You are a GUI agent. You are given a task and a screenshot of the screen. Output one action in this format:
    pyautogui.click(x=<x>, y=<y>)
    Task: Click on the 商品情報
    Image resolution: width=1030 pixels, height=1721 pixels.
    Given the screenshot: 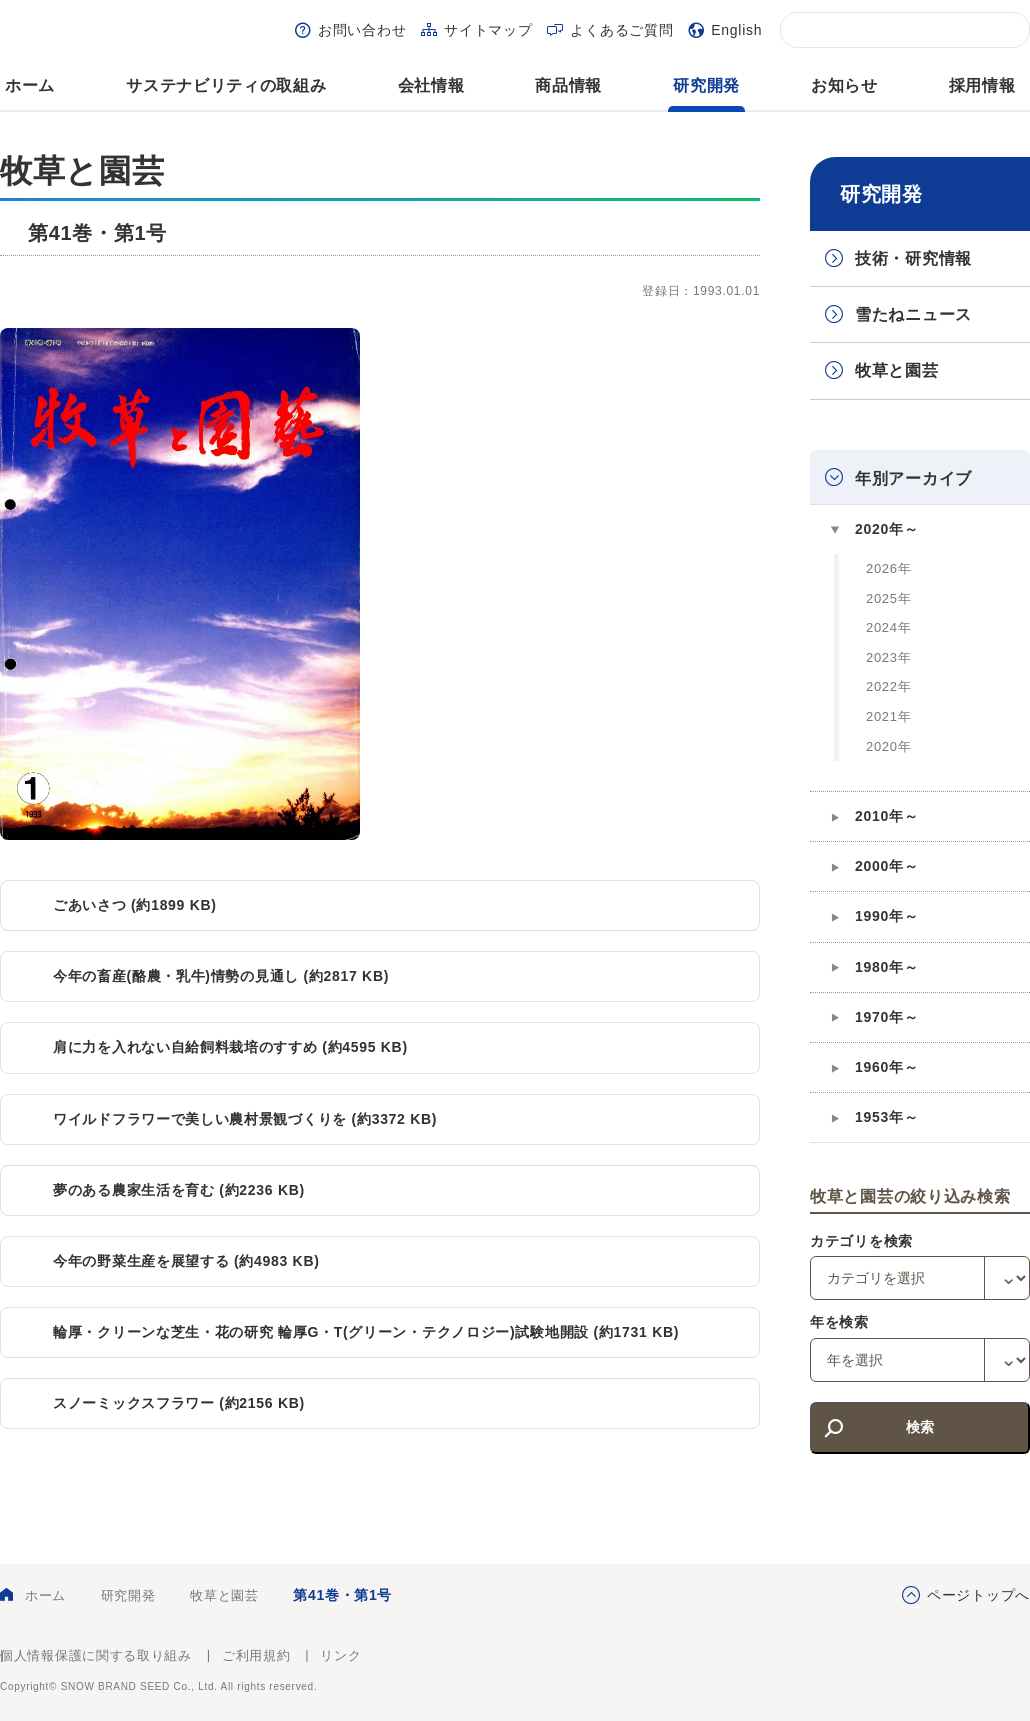 What is the action you would take?
    pyautogui.click(x=568, y=85)
    